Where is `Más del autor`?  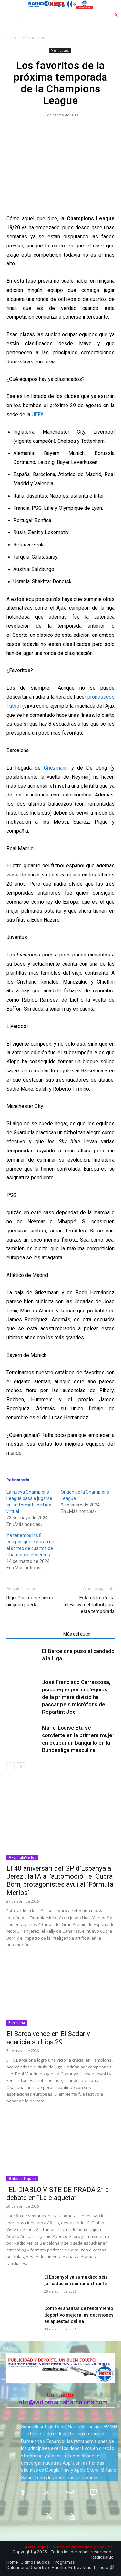
Más del autor is located at coordinates (77, 1634).